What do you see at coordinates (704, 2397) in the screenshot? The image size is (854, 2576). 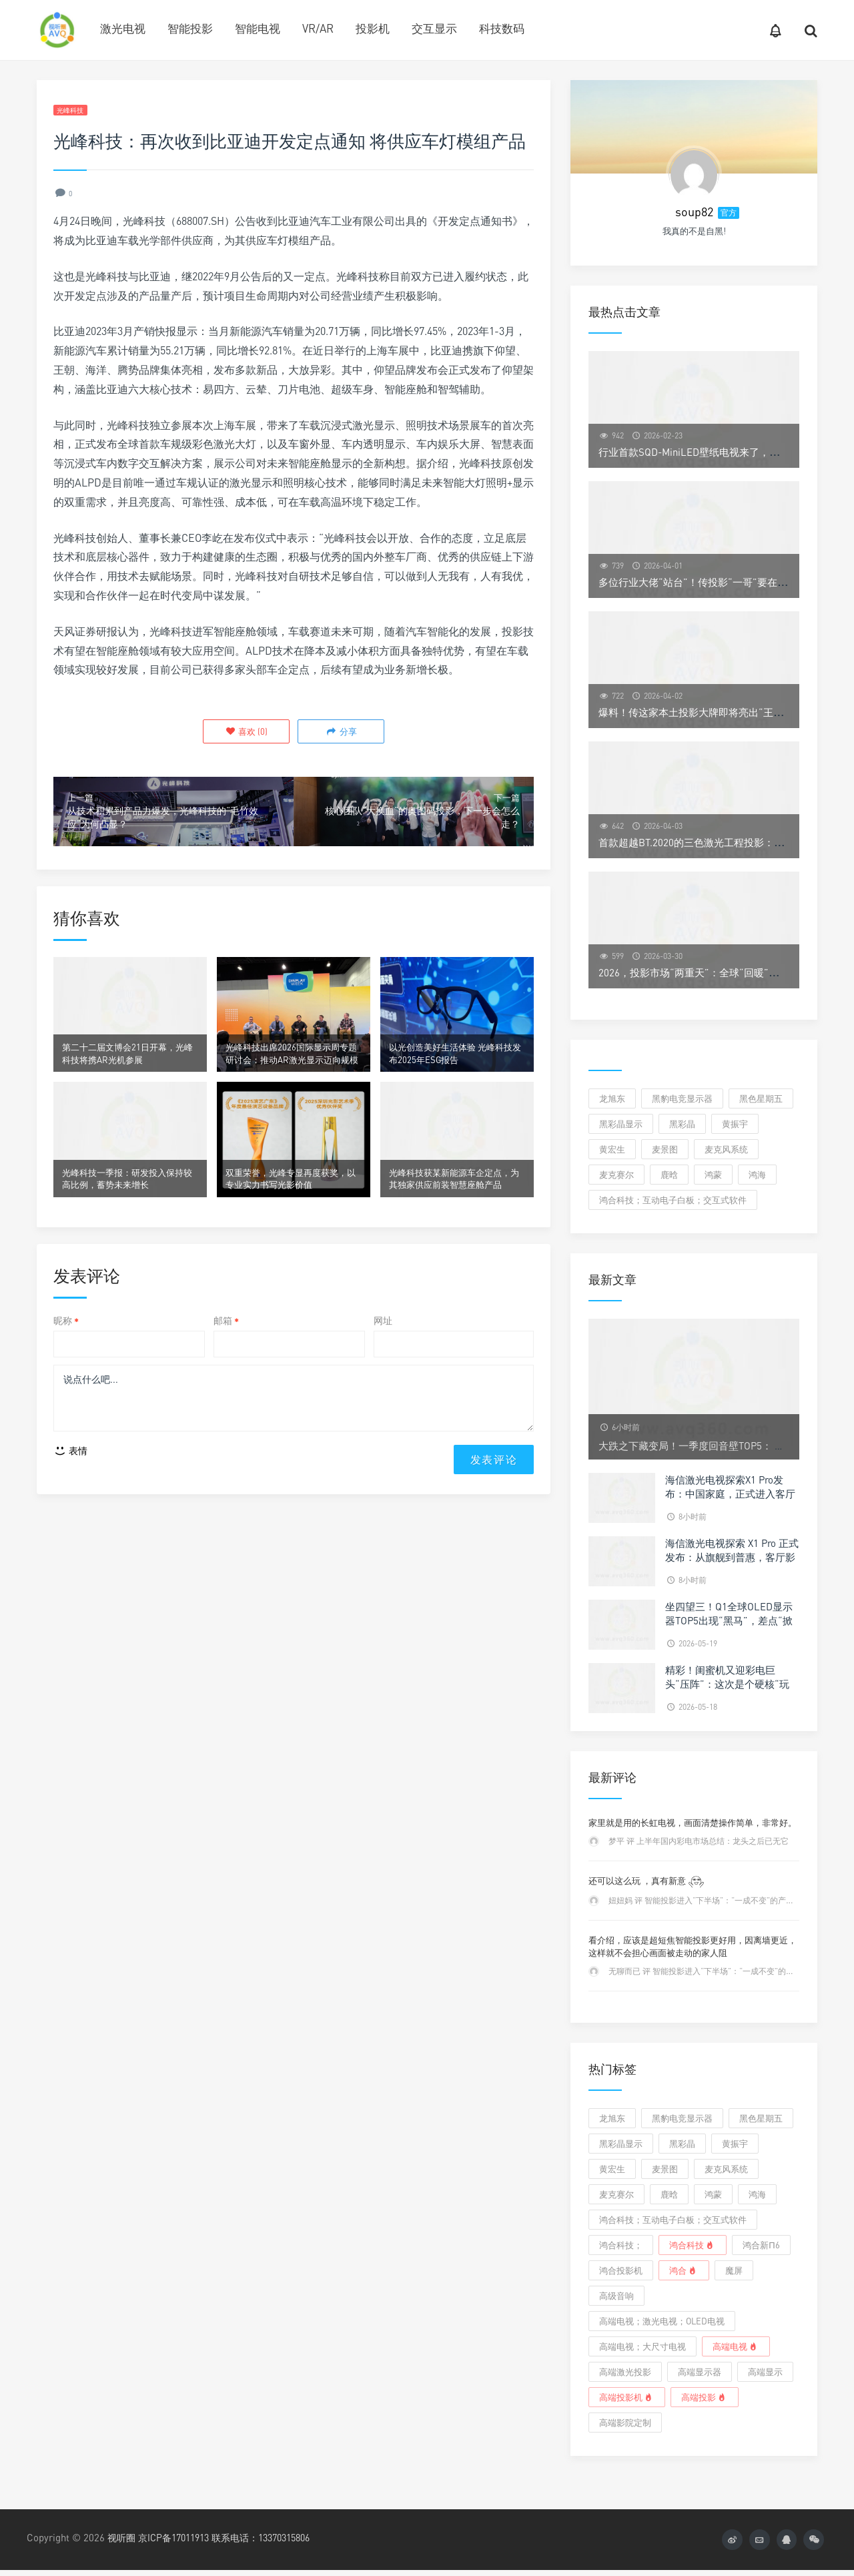 I see `高端投影` at bounding box center [704, 2397].